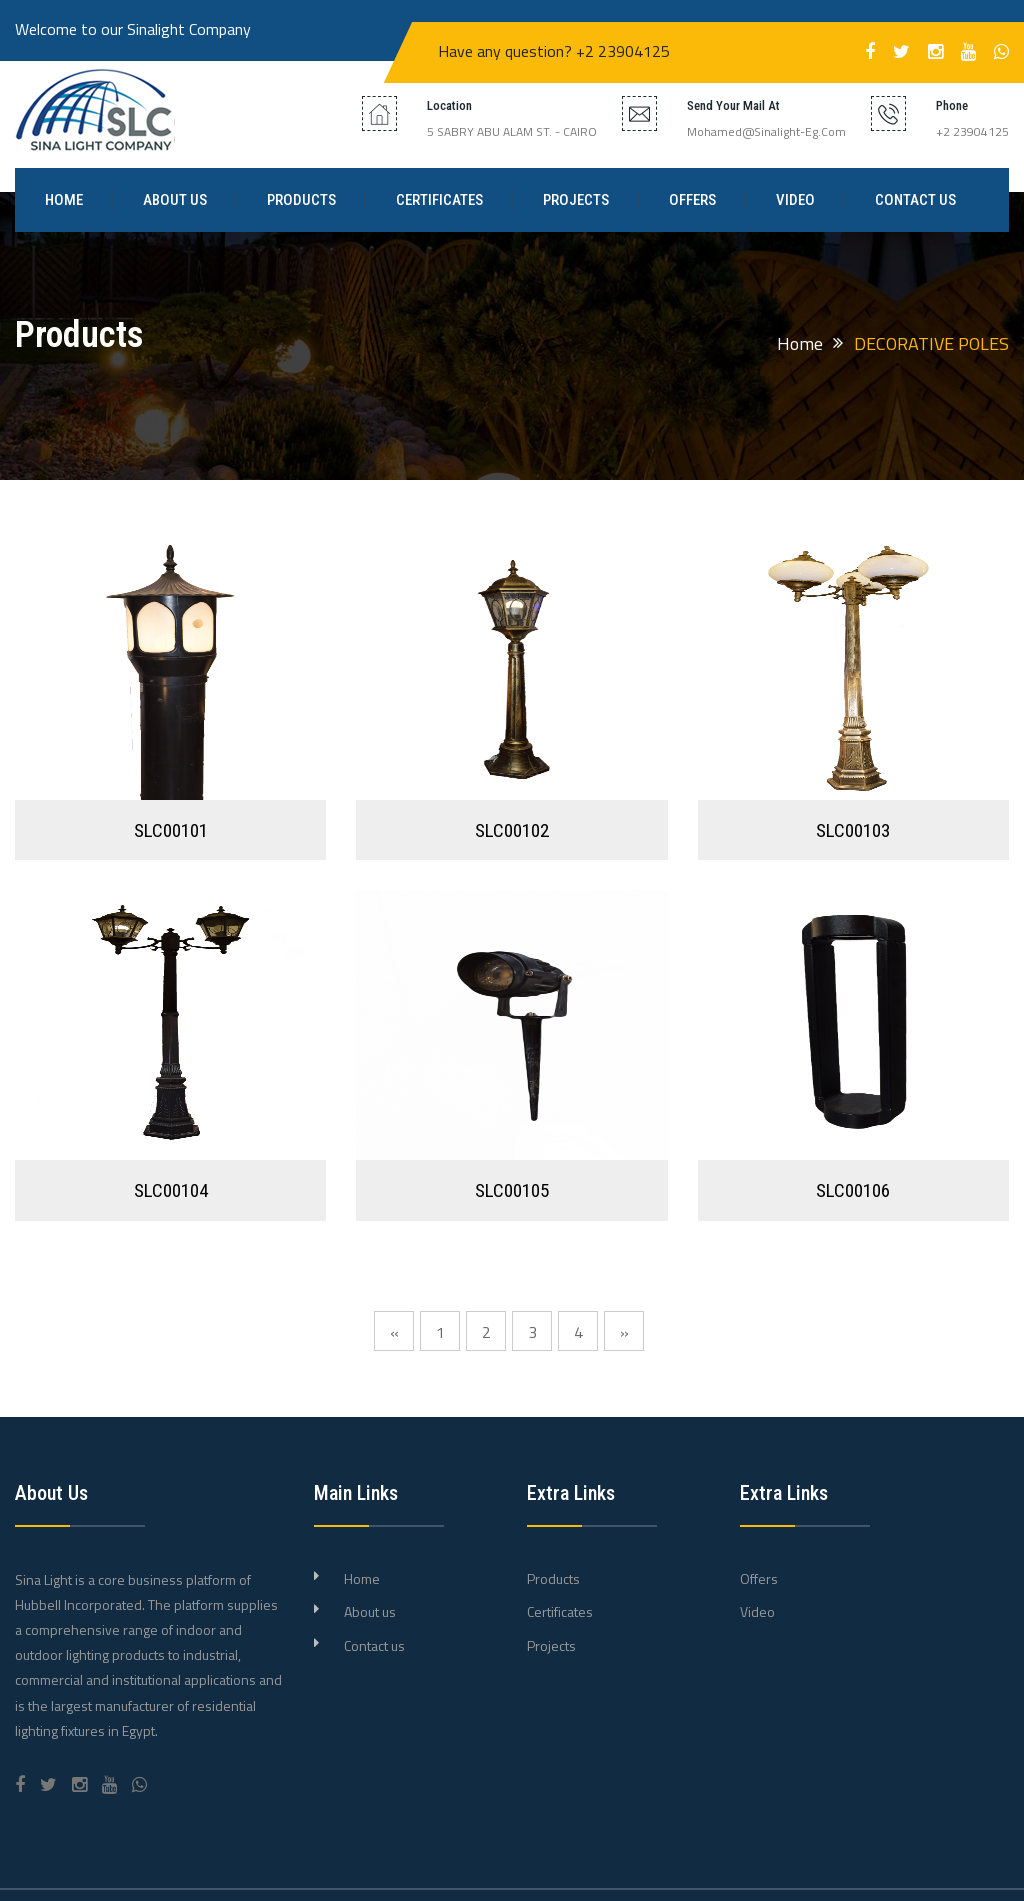 The width and height of the screenshot is (1024, 1901). Describe the element at coordinates (175, 200) in the screenshot. I see `About us` at that location.